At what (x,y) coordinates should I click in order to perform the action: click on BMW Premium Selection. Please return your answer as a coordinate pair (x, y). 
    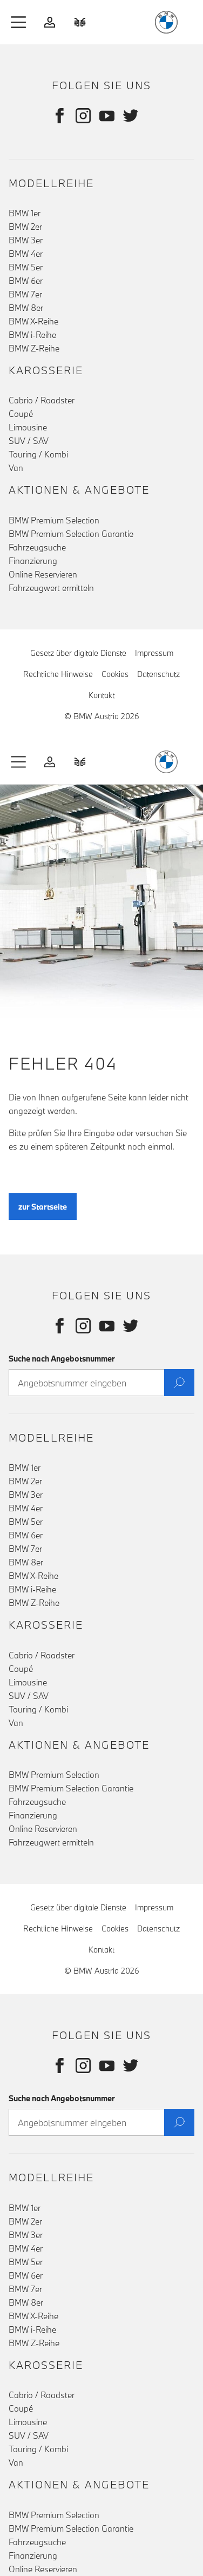
    Looking at the image, I should click on (54, 520).